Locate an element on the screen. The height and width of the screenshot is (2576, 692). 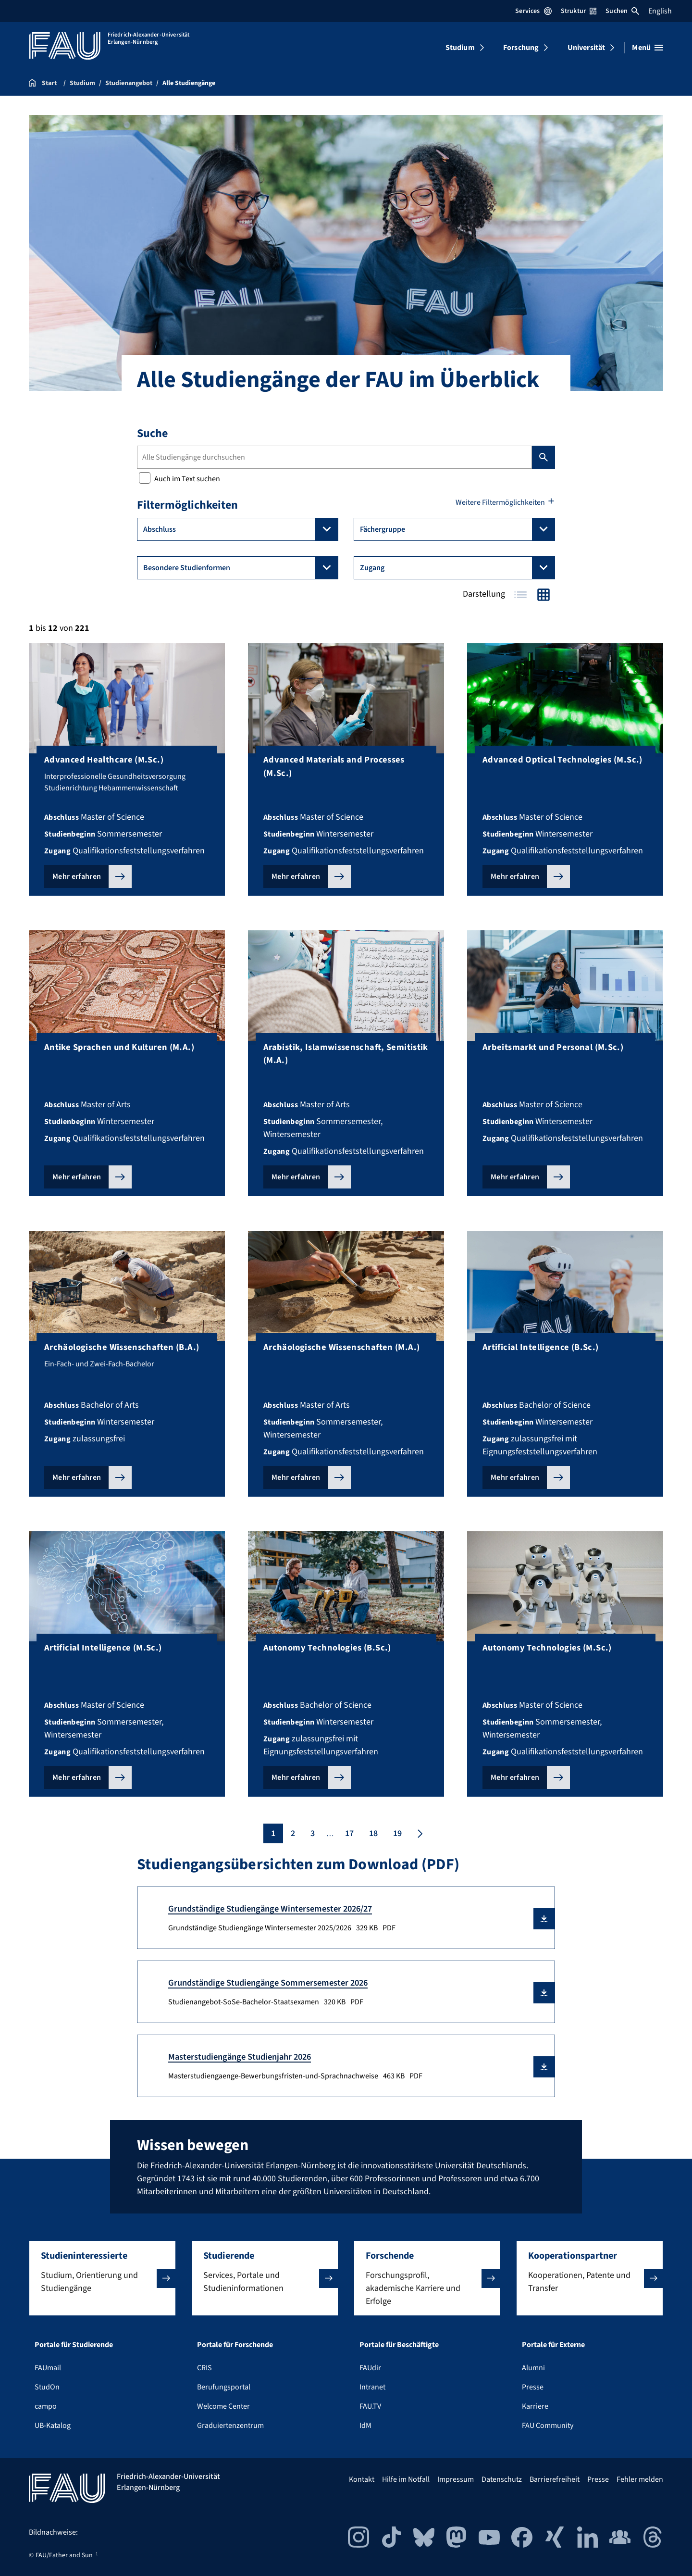
2 [Seite 2] is located at coordinates (293, 1833).